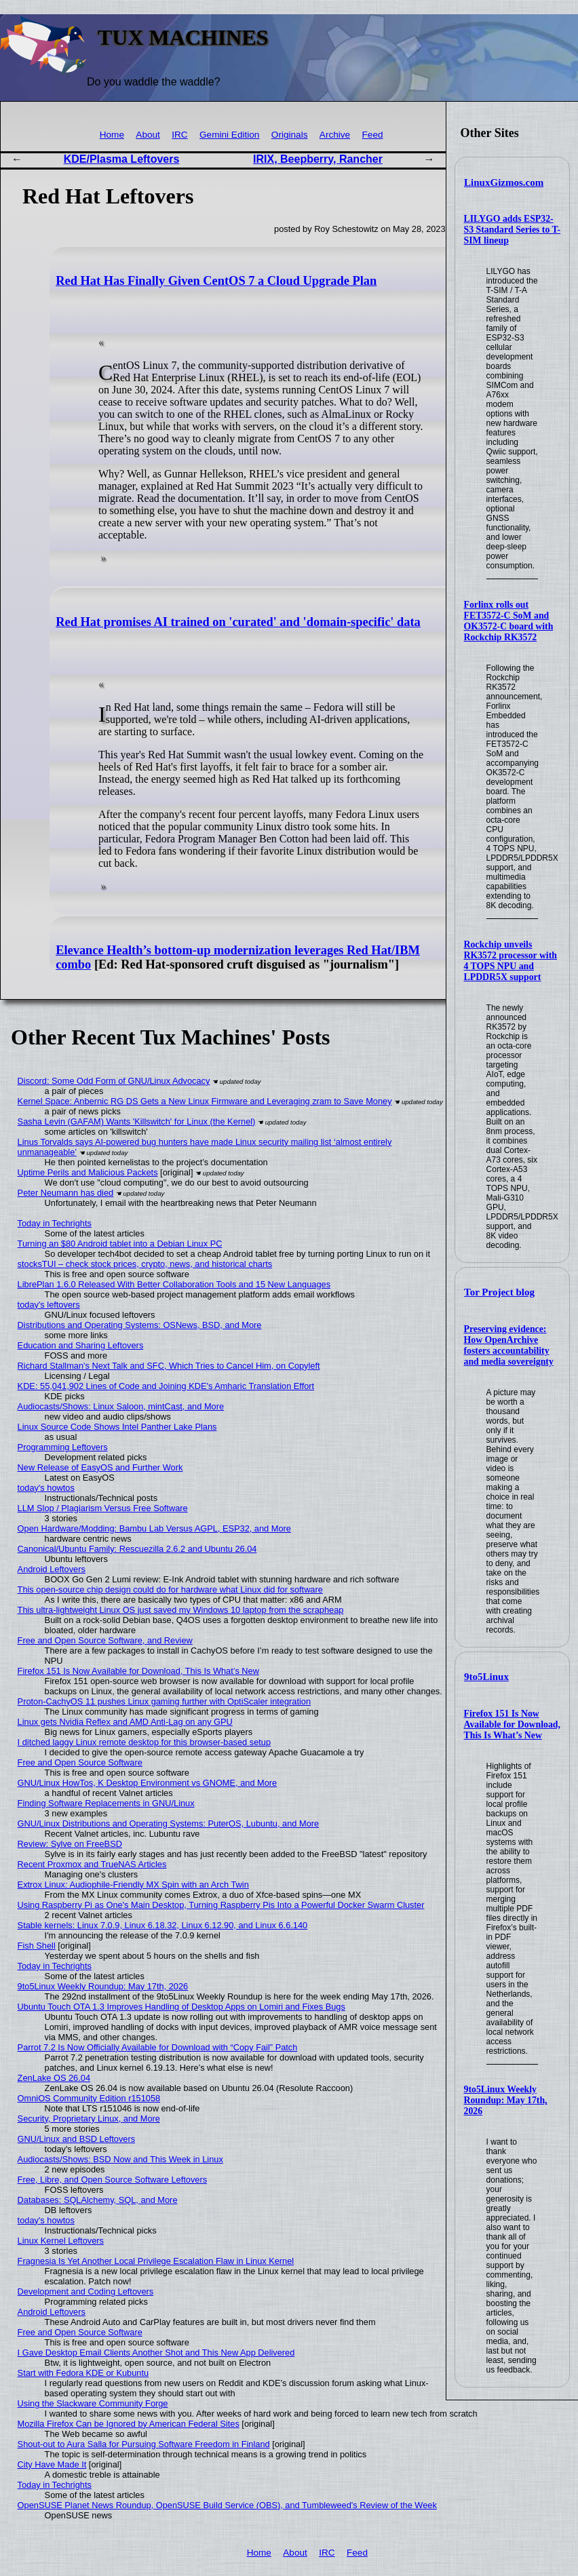 This screenshot has height=2576, width=578. What do you see at coordinates (154, 1528) in the screenshot?
I see `Open Hardware/Modding: Bambu Lab Versus AGPL, ESP32, and More` at bounding box center [154, 1528].